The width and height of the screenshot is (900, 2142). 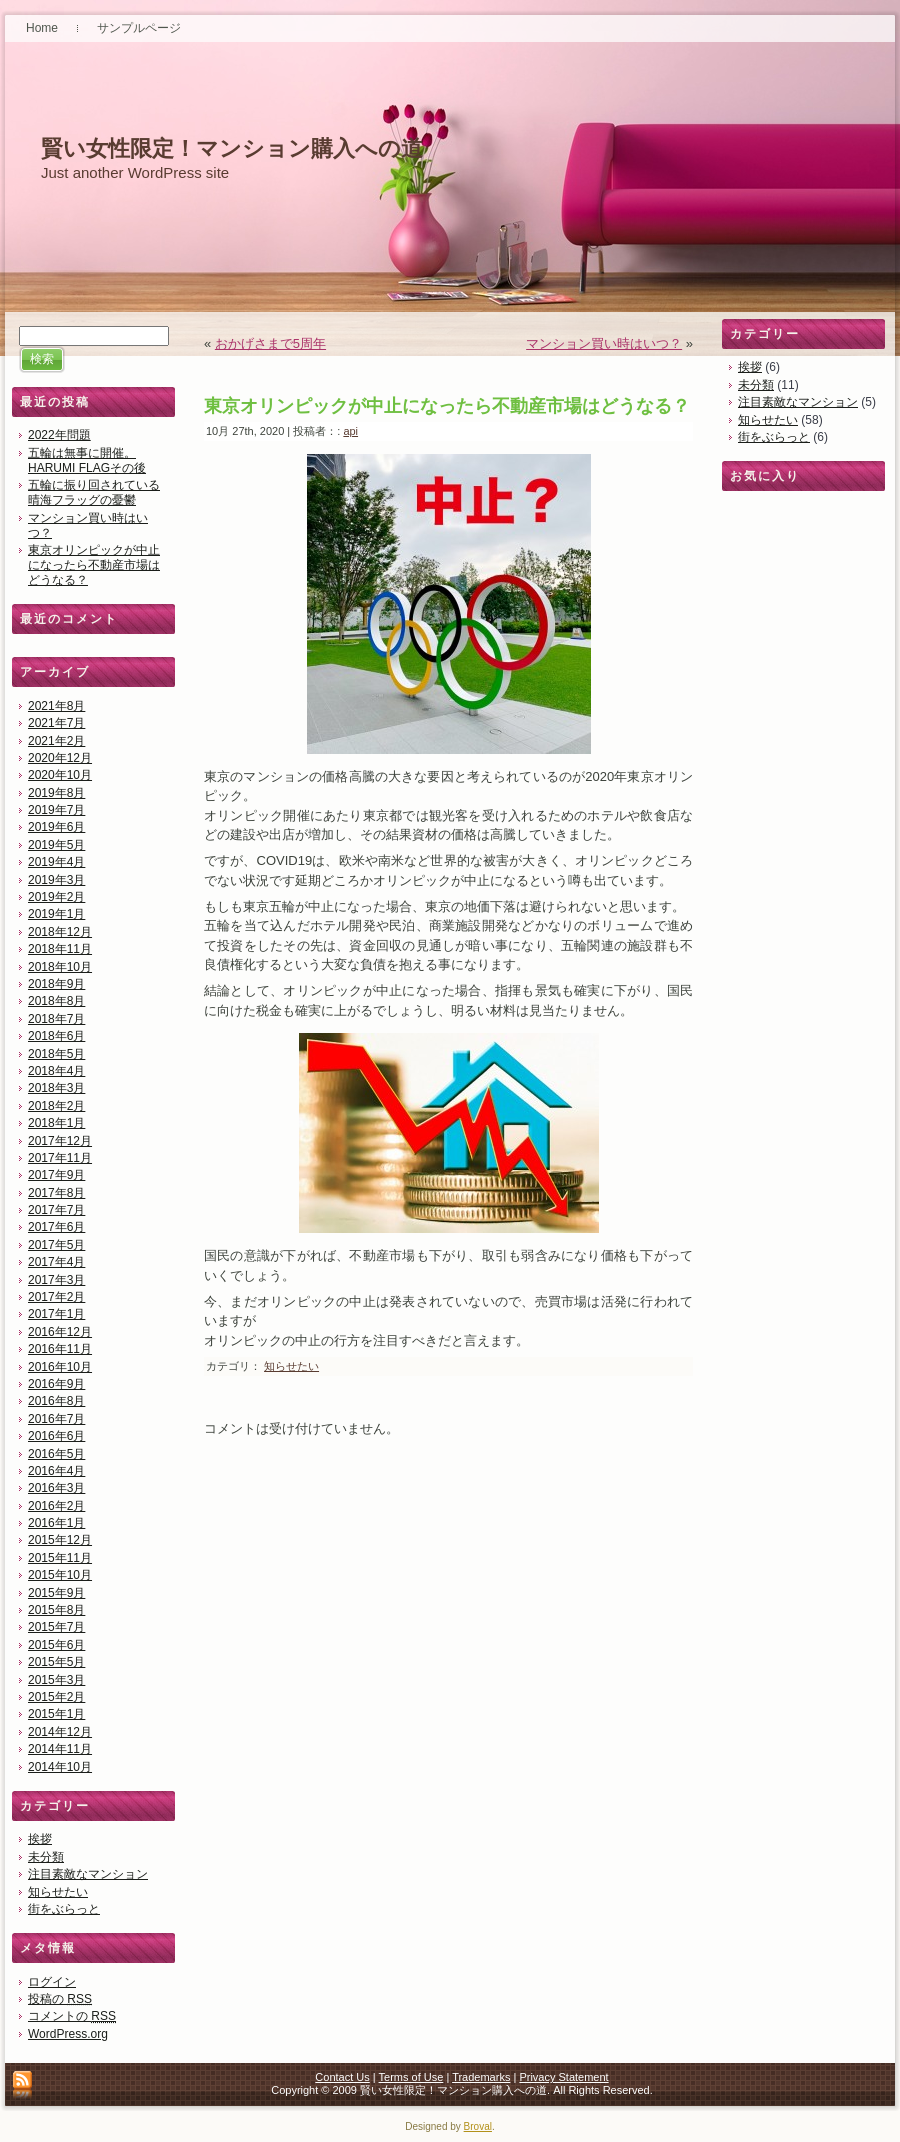 I want to click on 2018年3月, so click(x=56, y=1088).